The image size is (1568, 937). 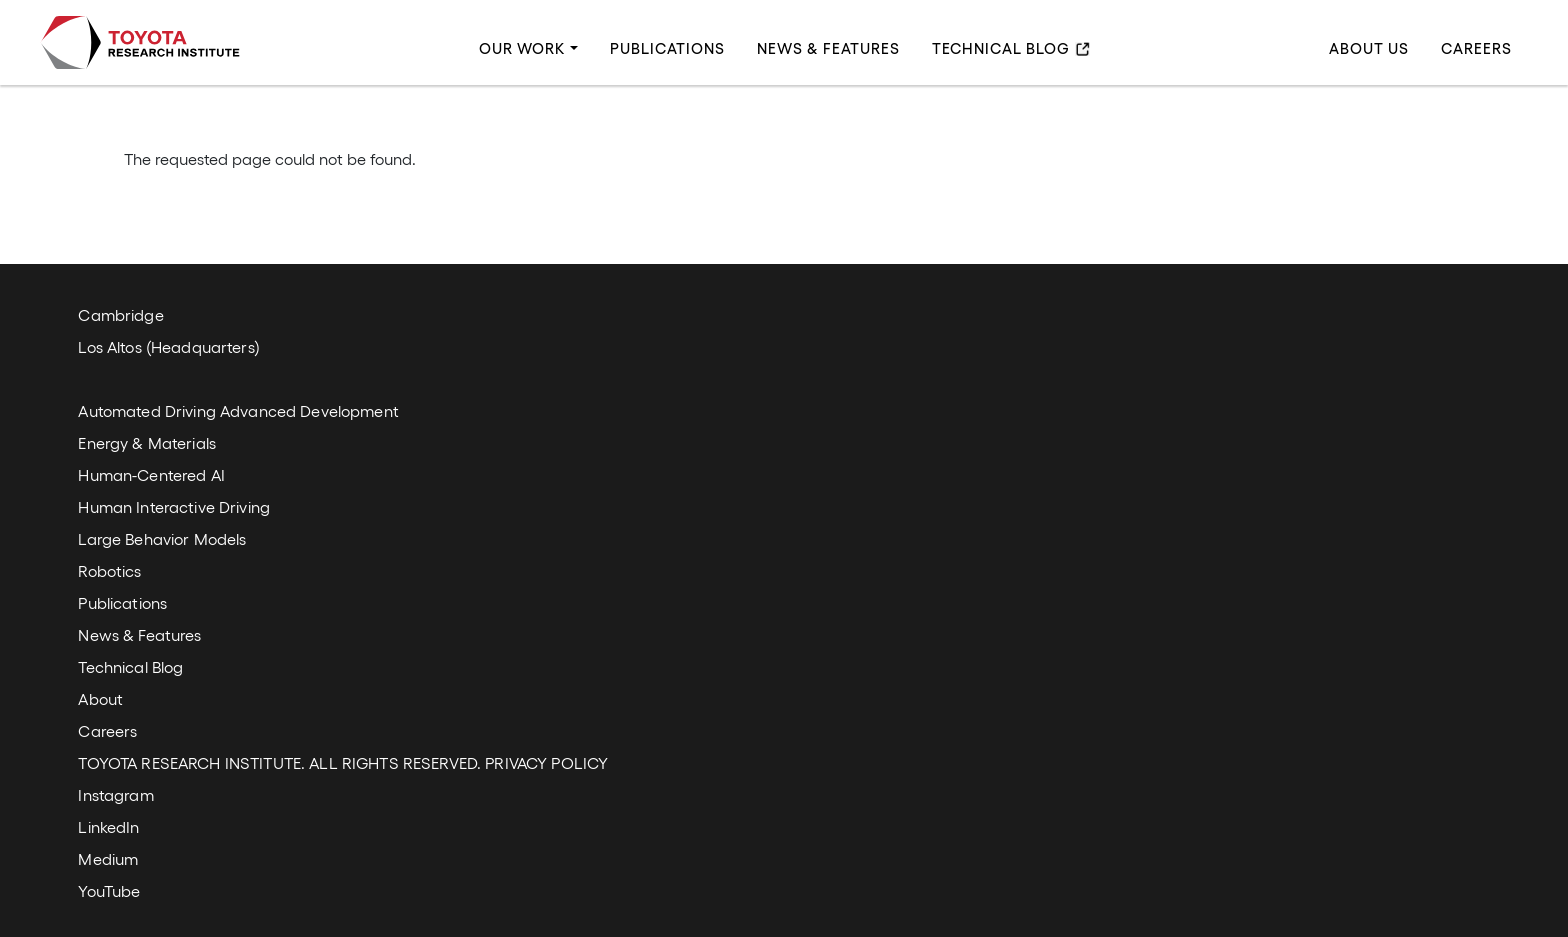 I want to click on Toyota Research Institute, so click(x=140, y=42).